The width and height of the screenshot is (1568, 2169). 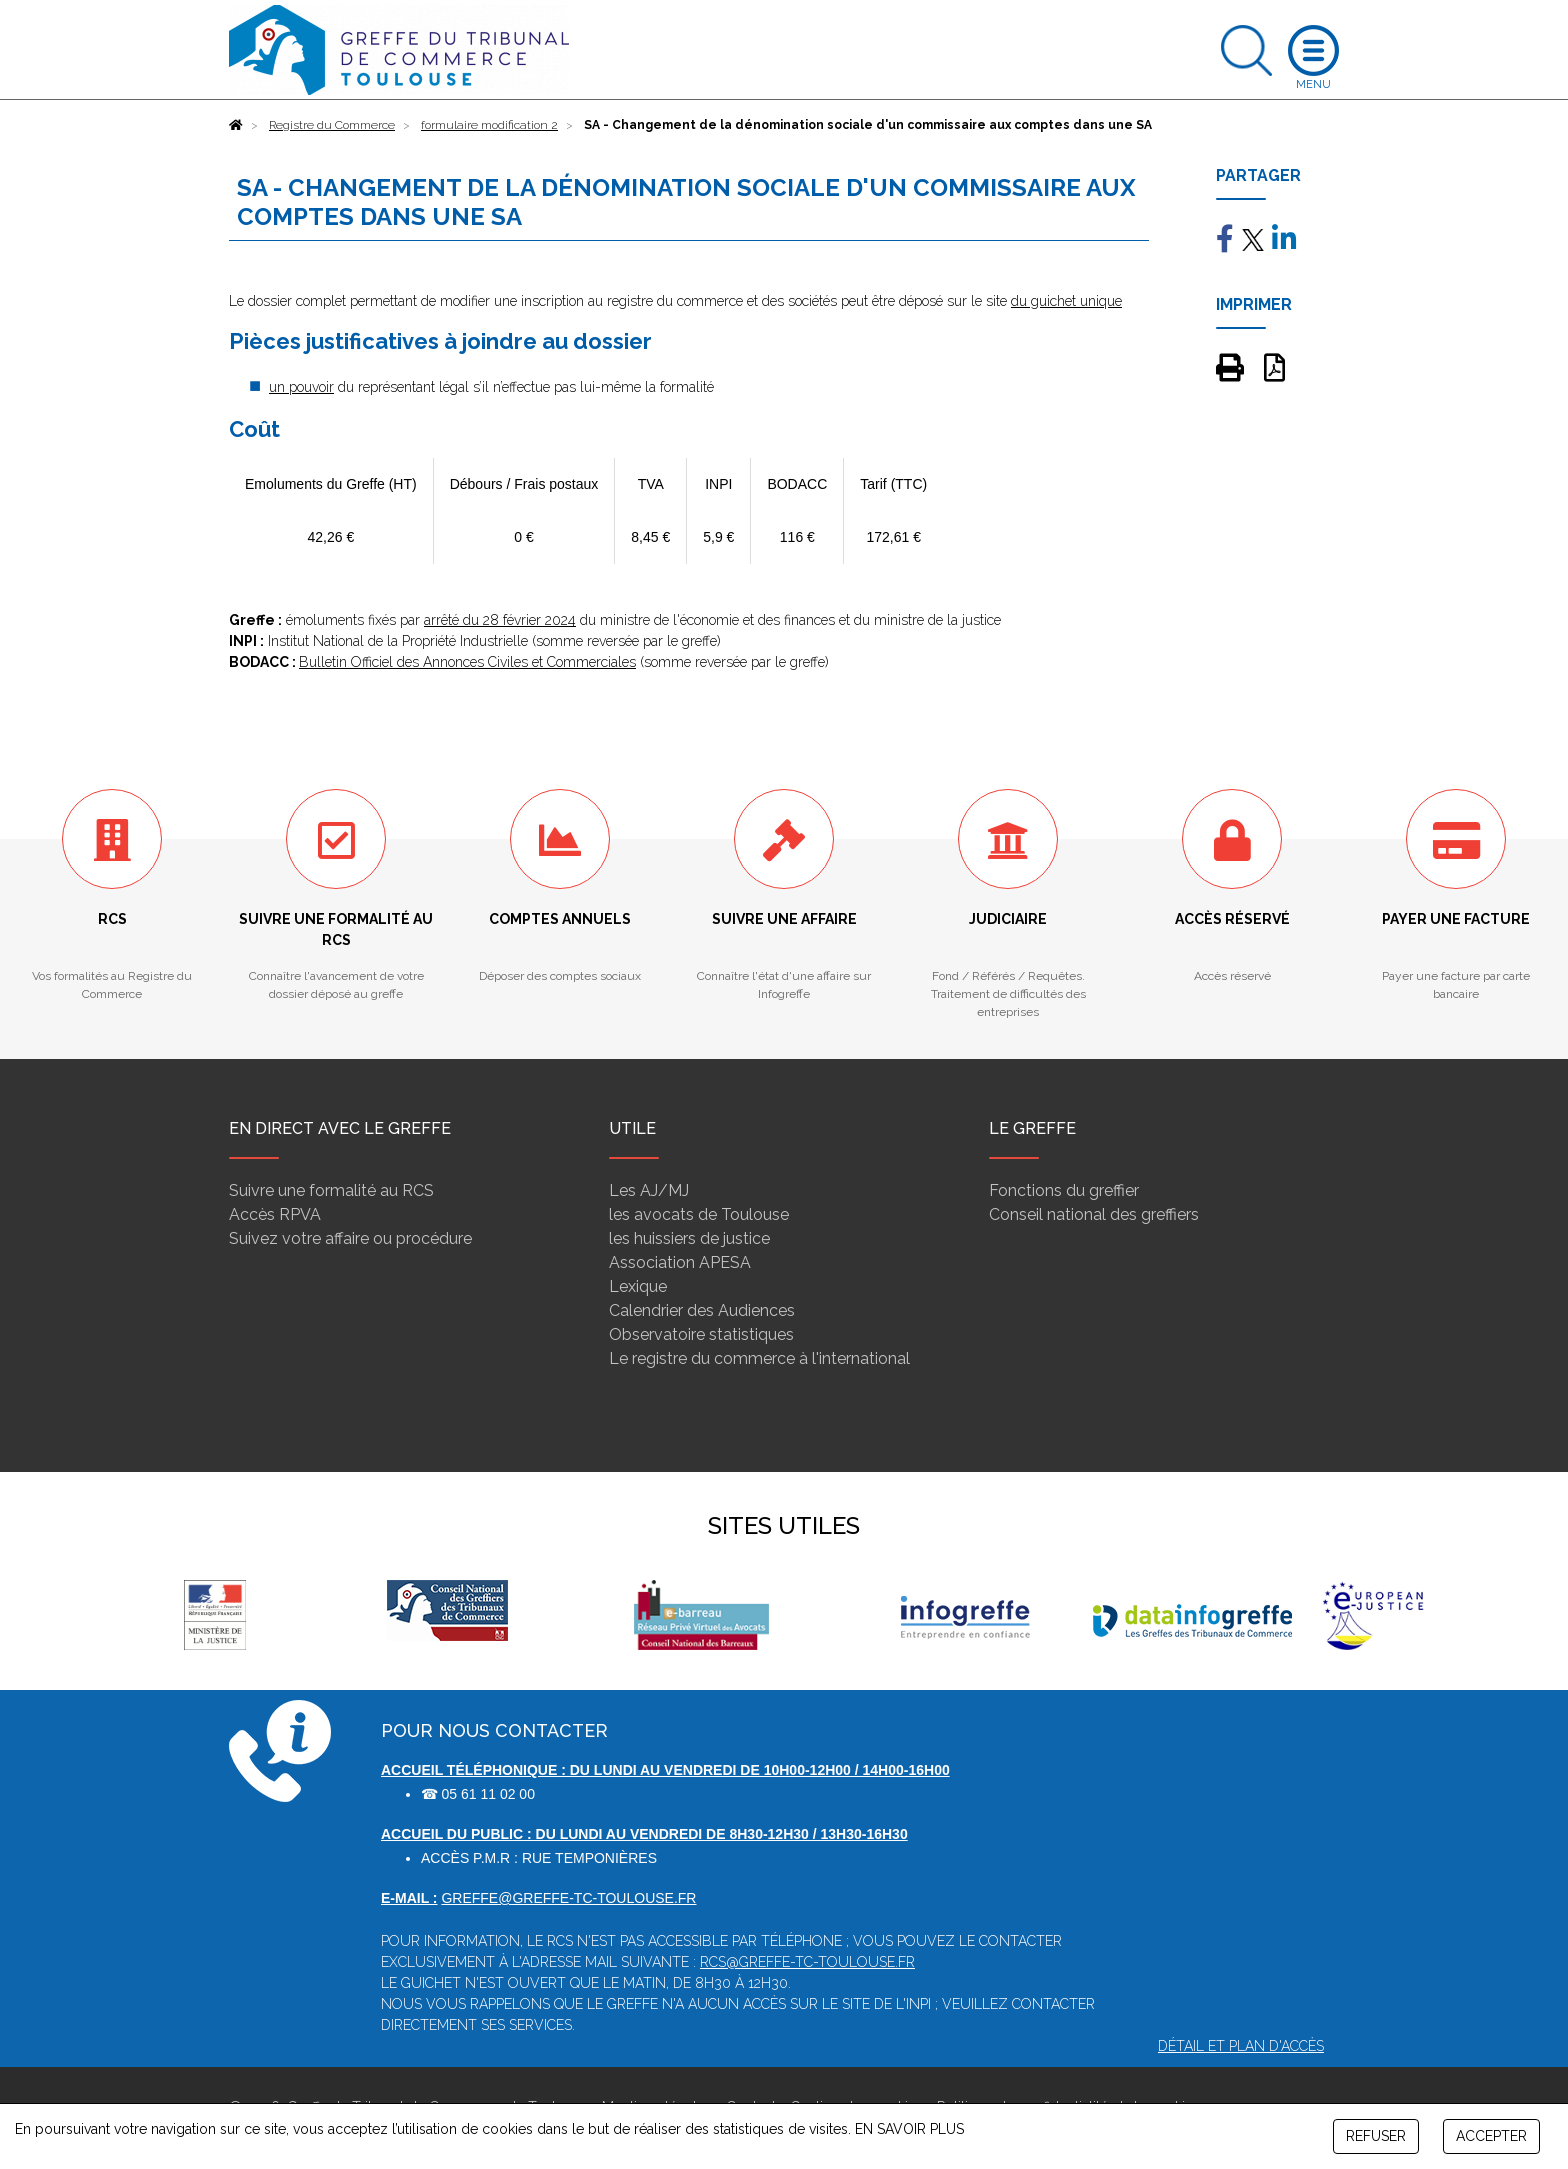 What do you see at coordinates (702, 1310) in the screenshot?
I see `Calendrier des Audiences` at bounding box center [702, 1310].